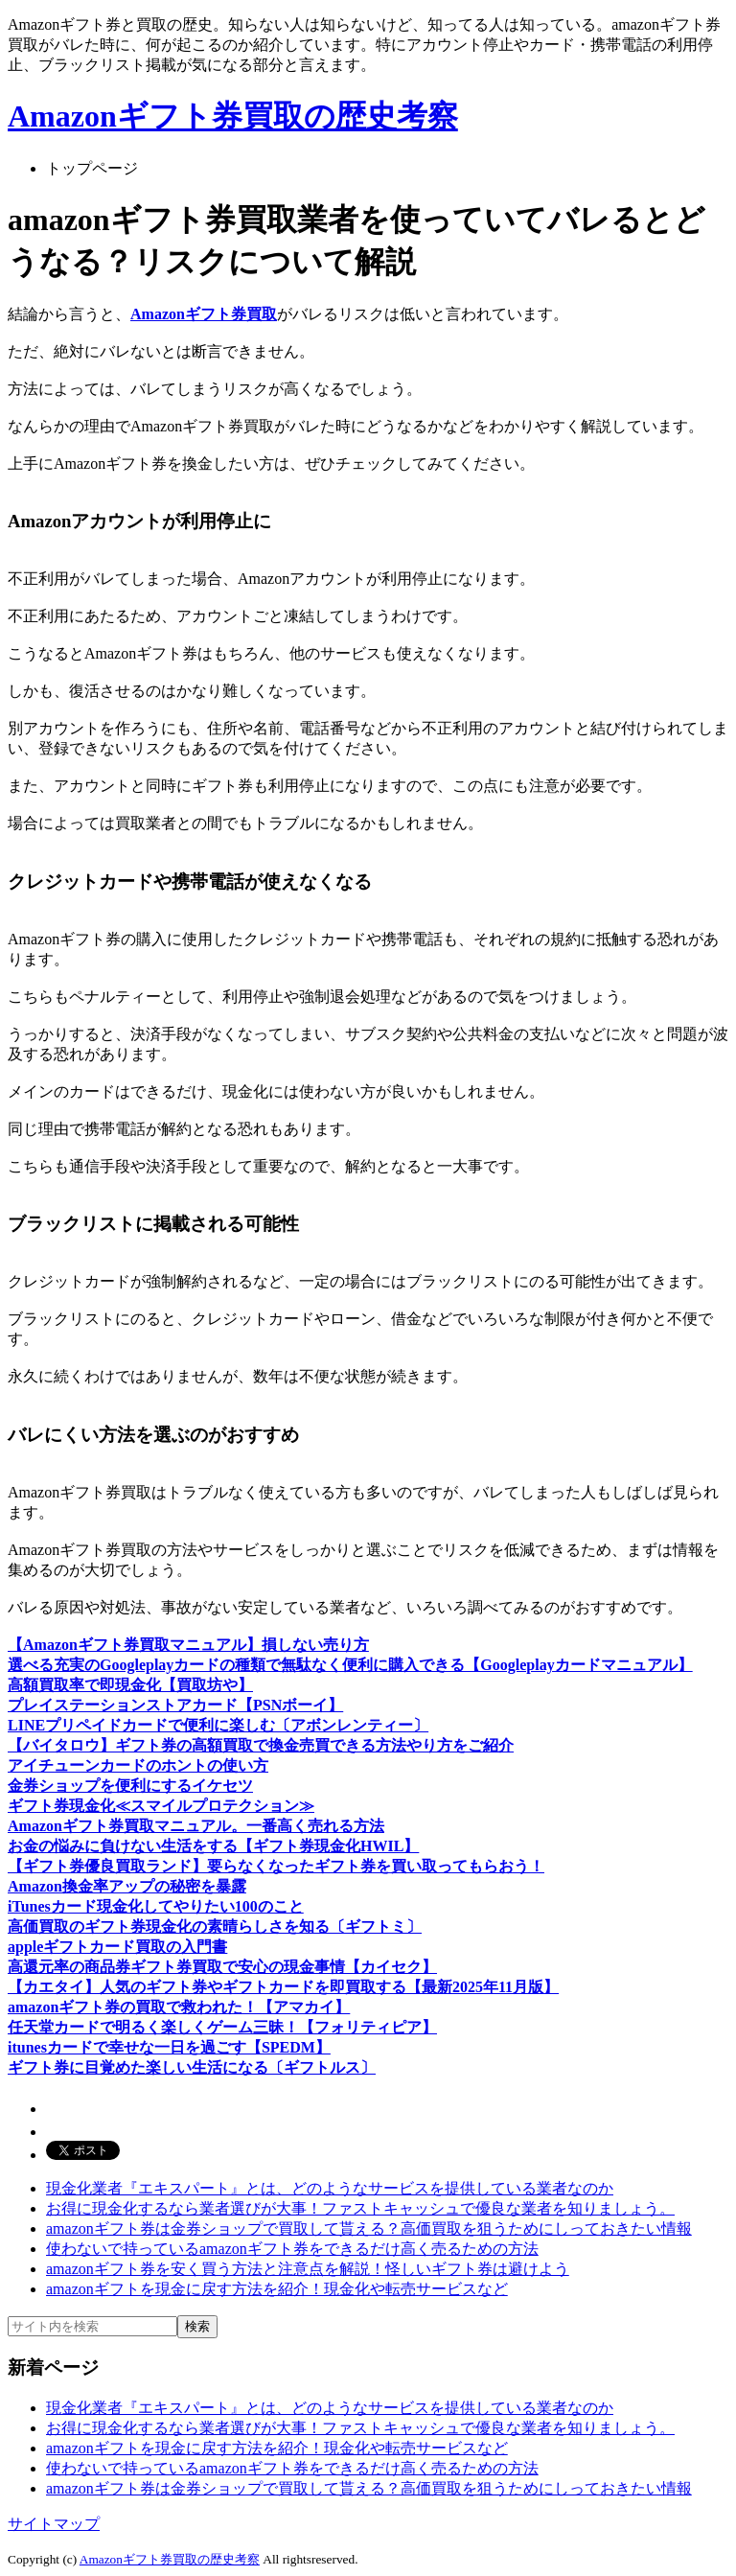 The image size is (736, 2576). What do you see at coordinates (277, 2289) in the screenshot?
I see `amazonギフトを現金に戻す方法を紹介！現金化や転売サービスなど` at bounding box center [277, 2289].